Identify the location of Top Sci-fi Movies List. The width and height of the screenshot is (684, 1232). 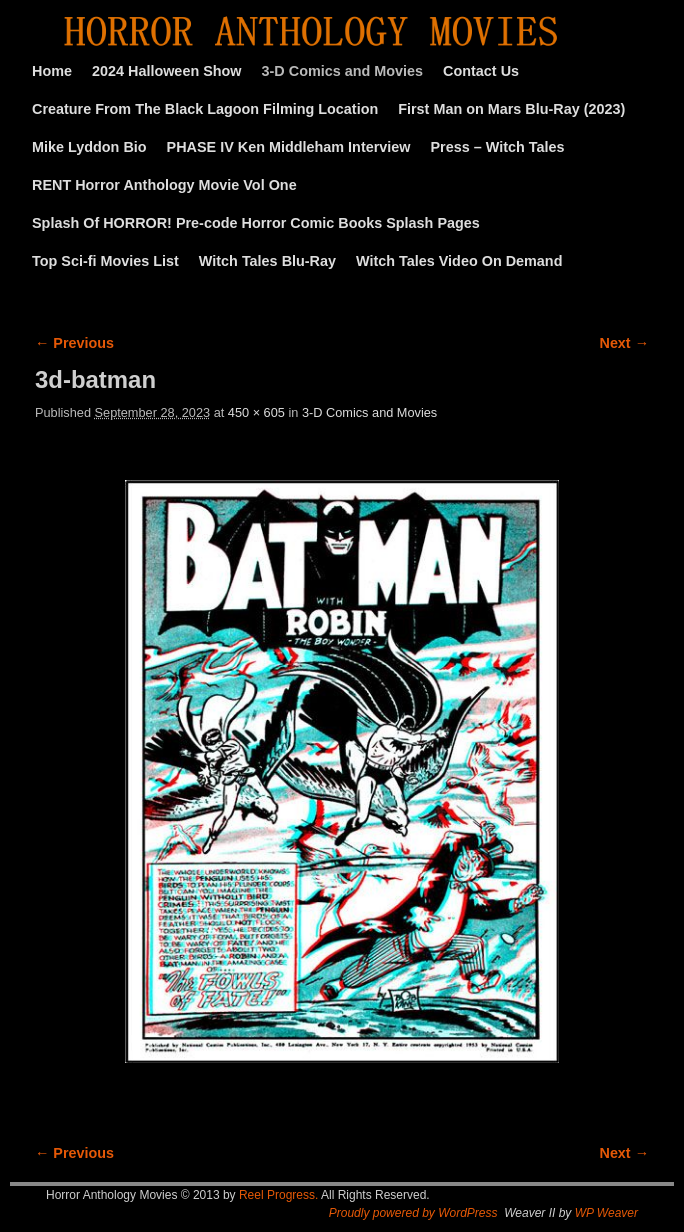
(105, 261).